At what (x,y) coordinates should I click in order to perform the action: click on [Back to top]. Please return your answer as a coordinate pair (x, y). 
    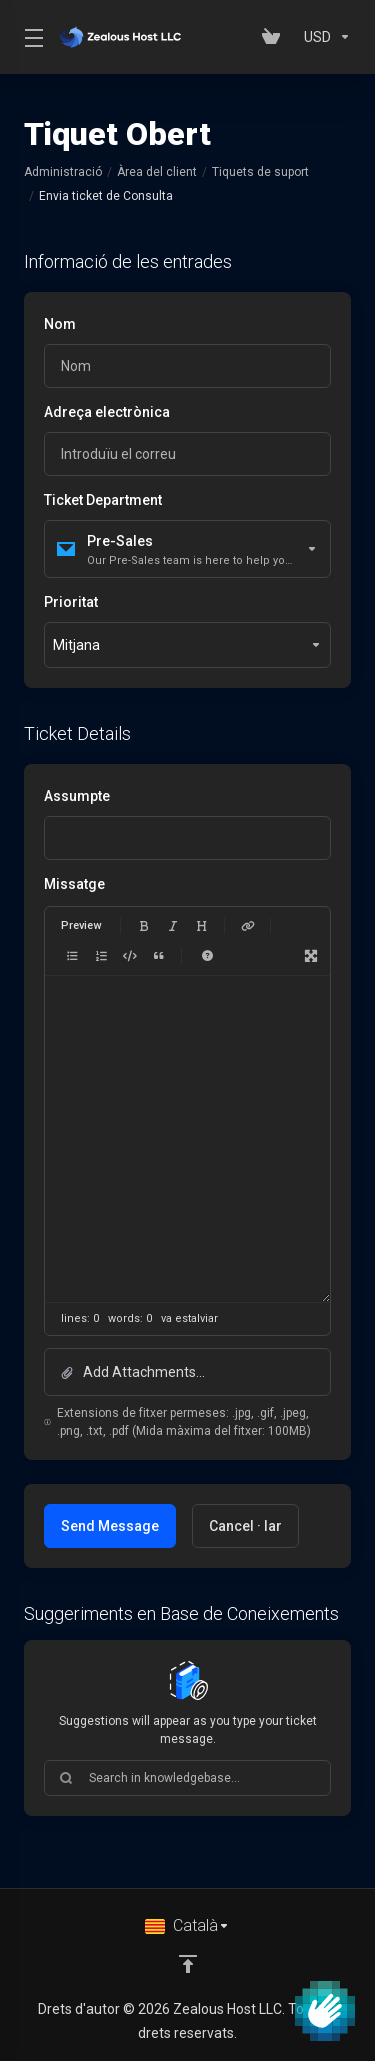
    Looking at the image, I should click on (188, 1964).